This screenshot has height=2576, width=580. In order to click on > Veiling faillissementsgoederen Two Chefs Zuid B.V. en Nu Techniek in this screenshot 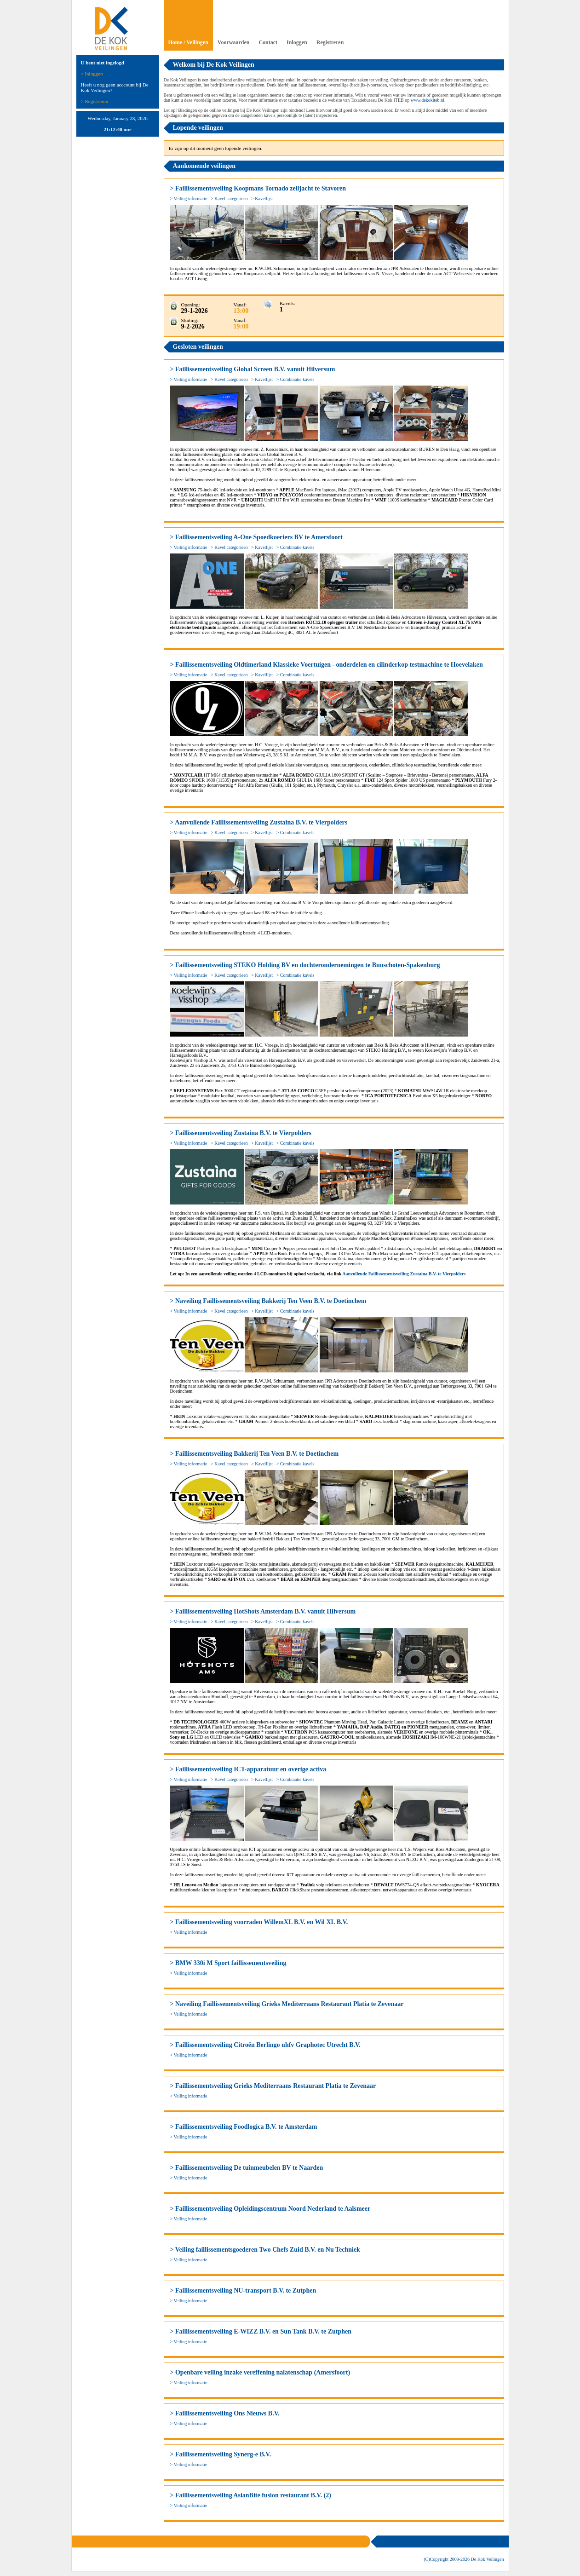, I will do `click(265, 2249)`.